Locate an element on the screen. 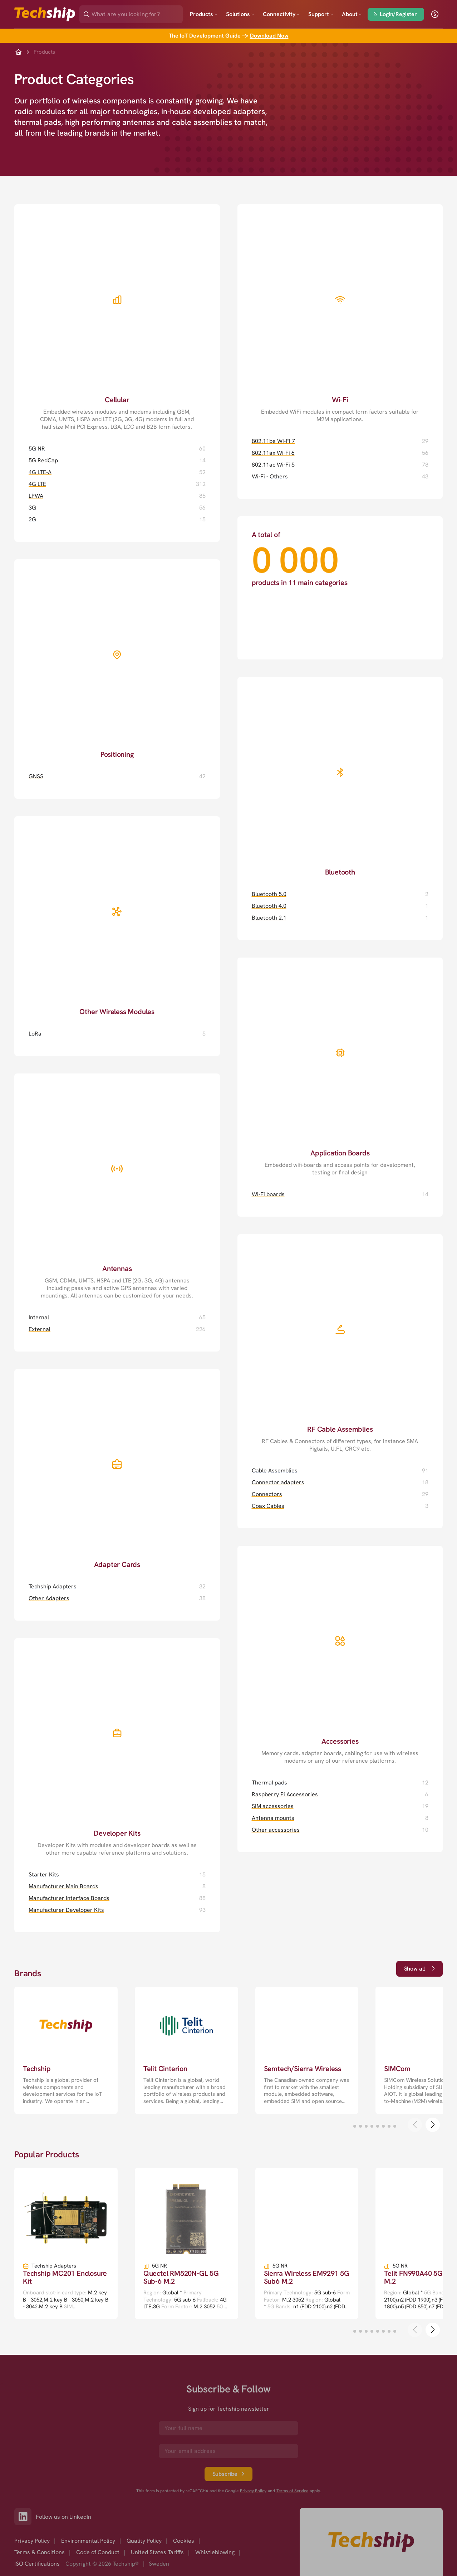 The image size is (457, 2576). [Bluetooth page] is located at coordinates (340, 776).